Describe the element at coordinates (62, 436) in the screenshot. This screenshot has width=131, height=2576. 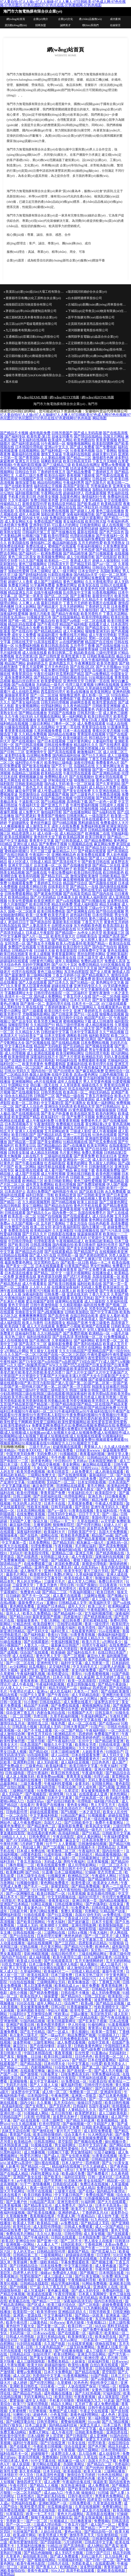
I see `丝袜女同番号` at that location.